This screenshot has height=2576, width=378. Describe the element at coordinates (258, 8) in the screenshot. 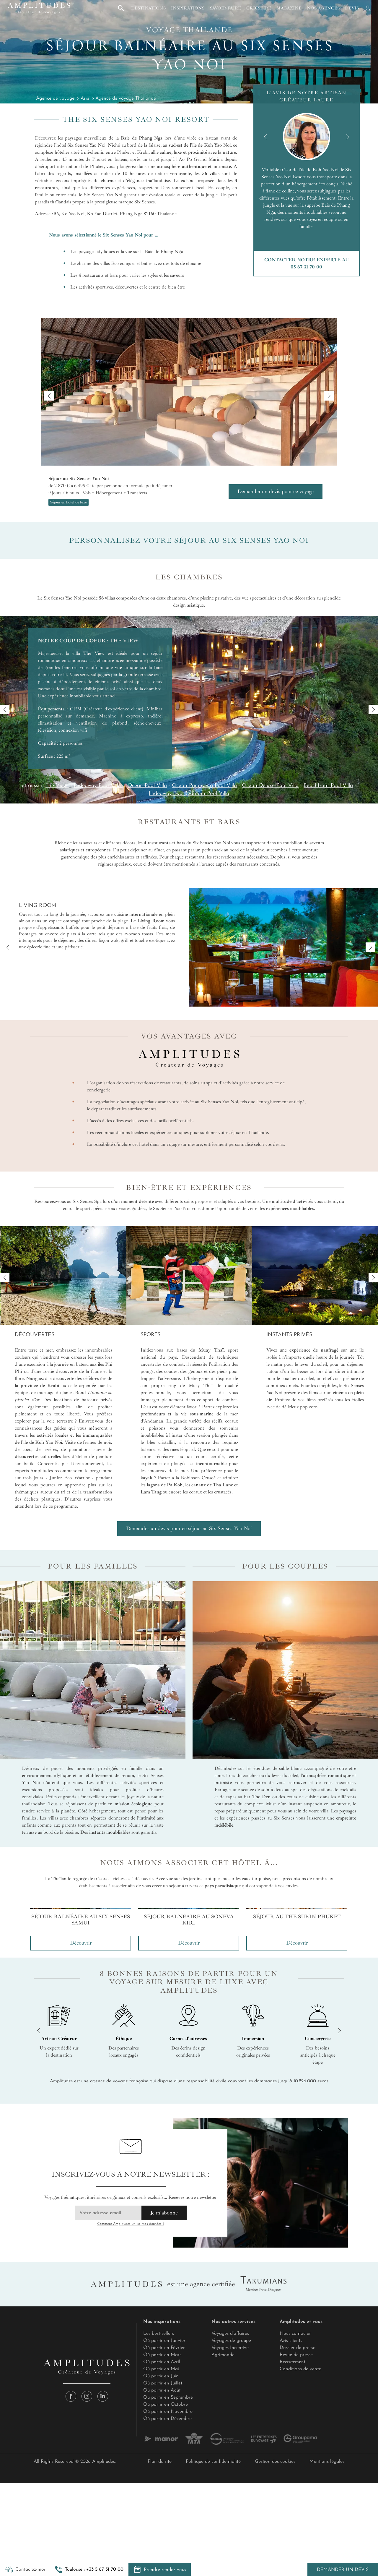

I see `Croisière` at that location.